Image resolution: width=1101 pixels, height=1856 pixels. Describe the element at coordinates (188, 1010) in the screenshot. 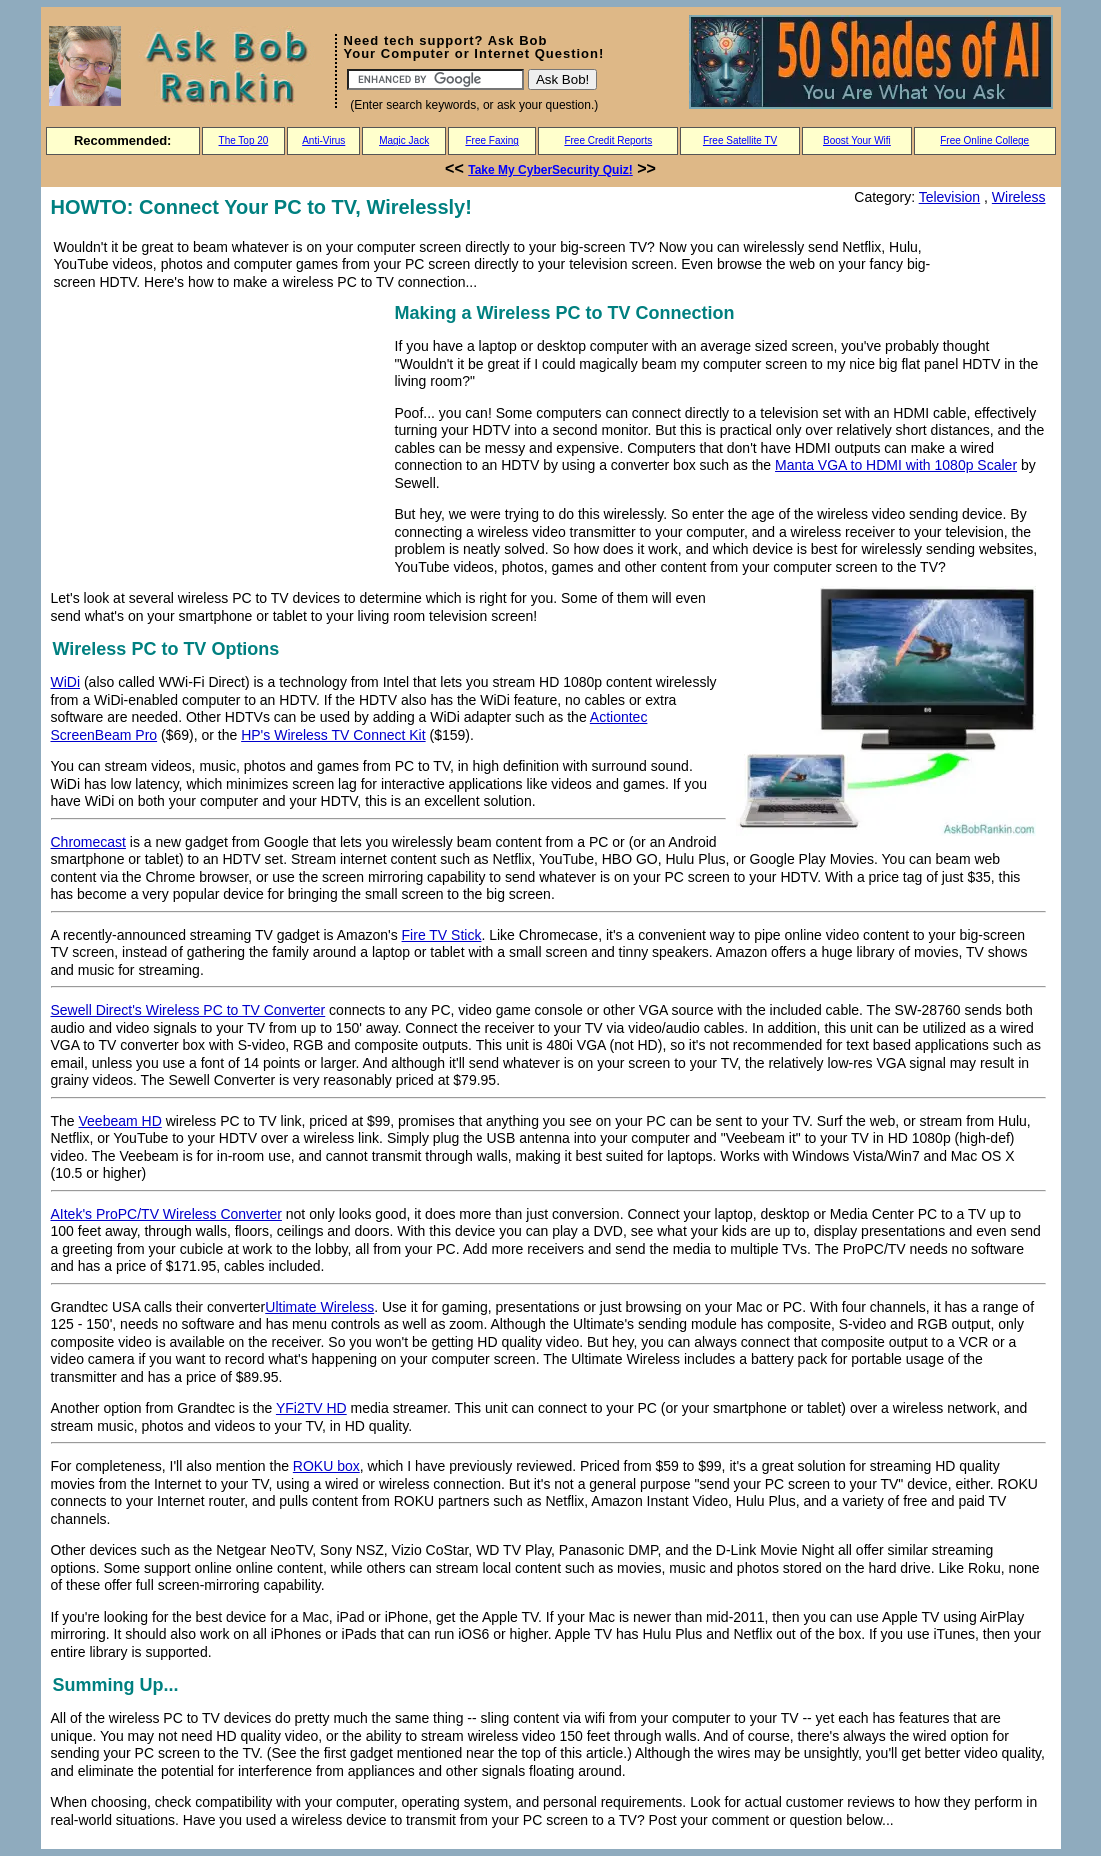

I see `Sewell Direct's Wireless PC to TV Converter` at that location.